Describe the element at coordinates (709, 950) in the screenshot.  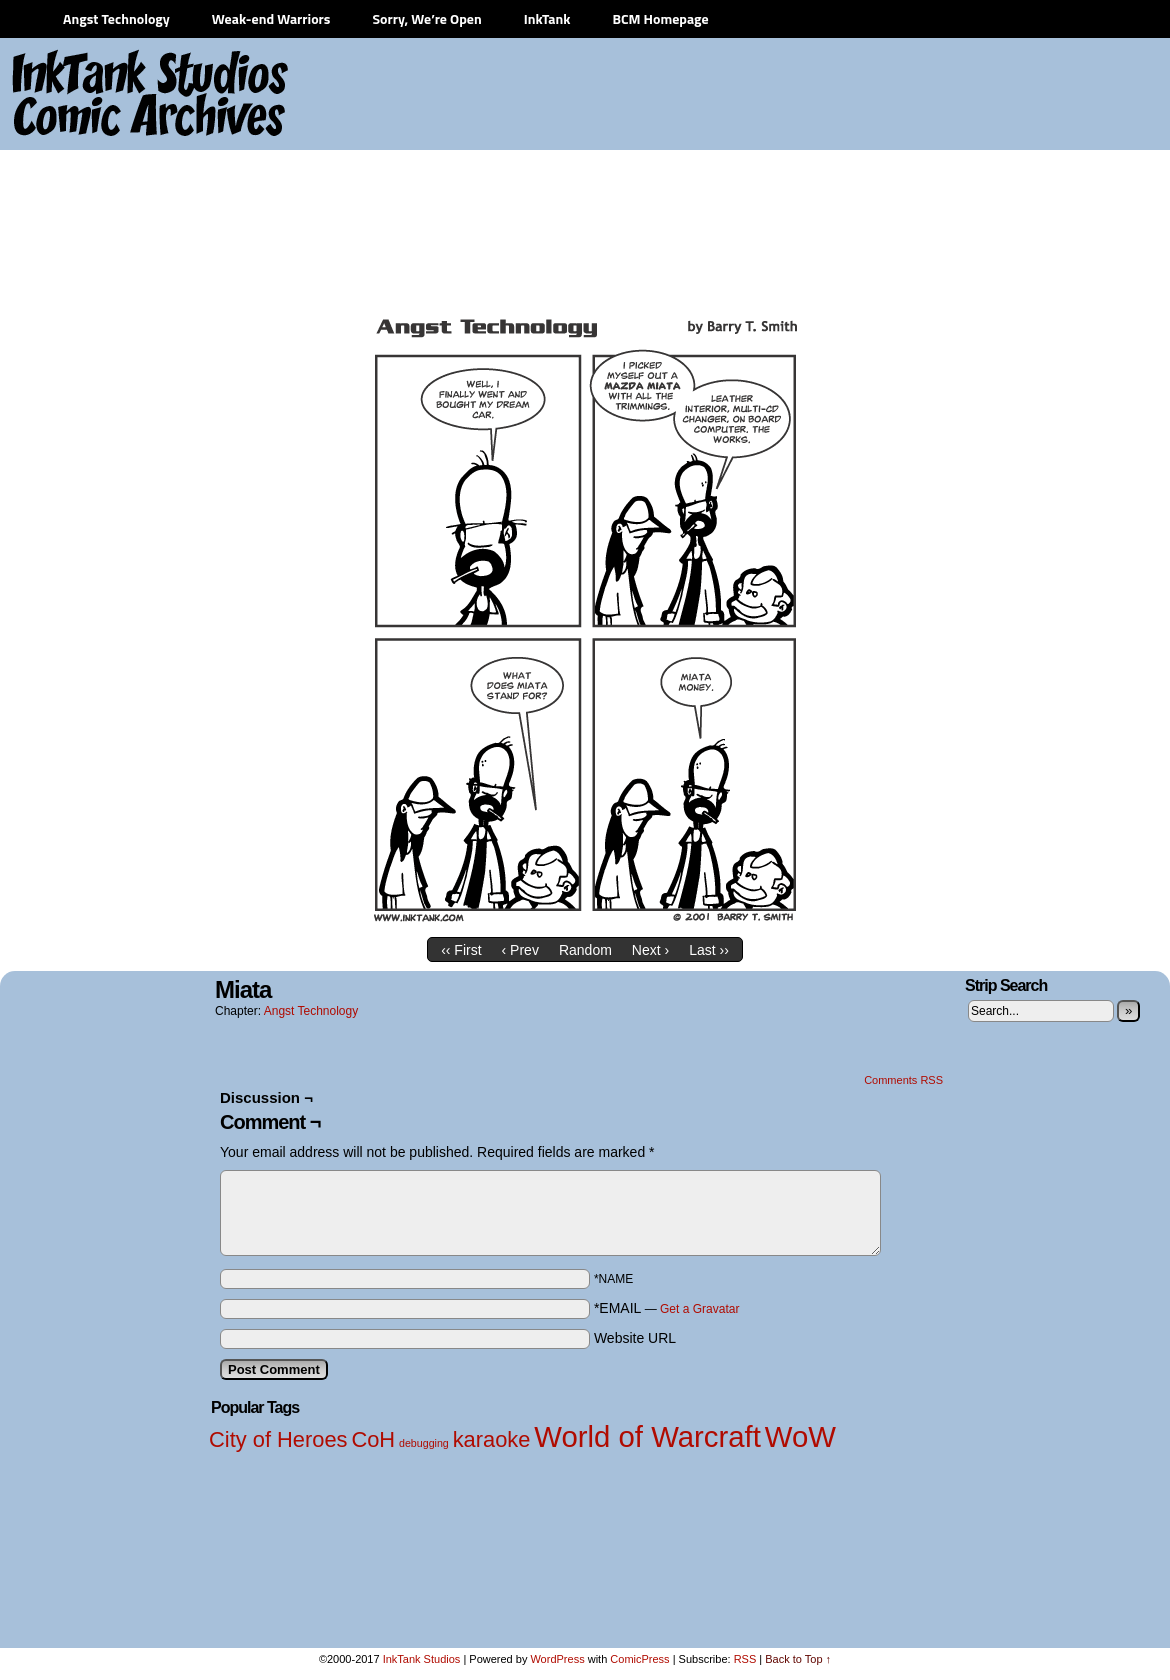
I see `Last ››` at that location.